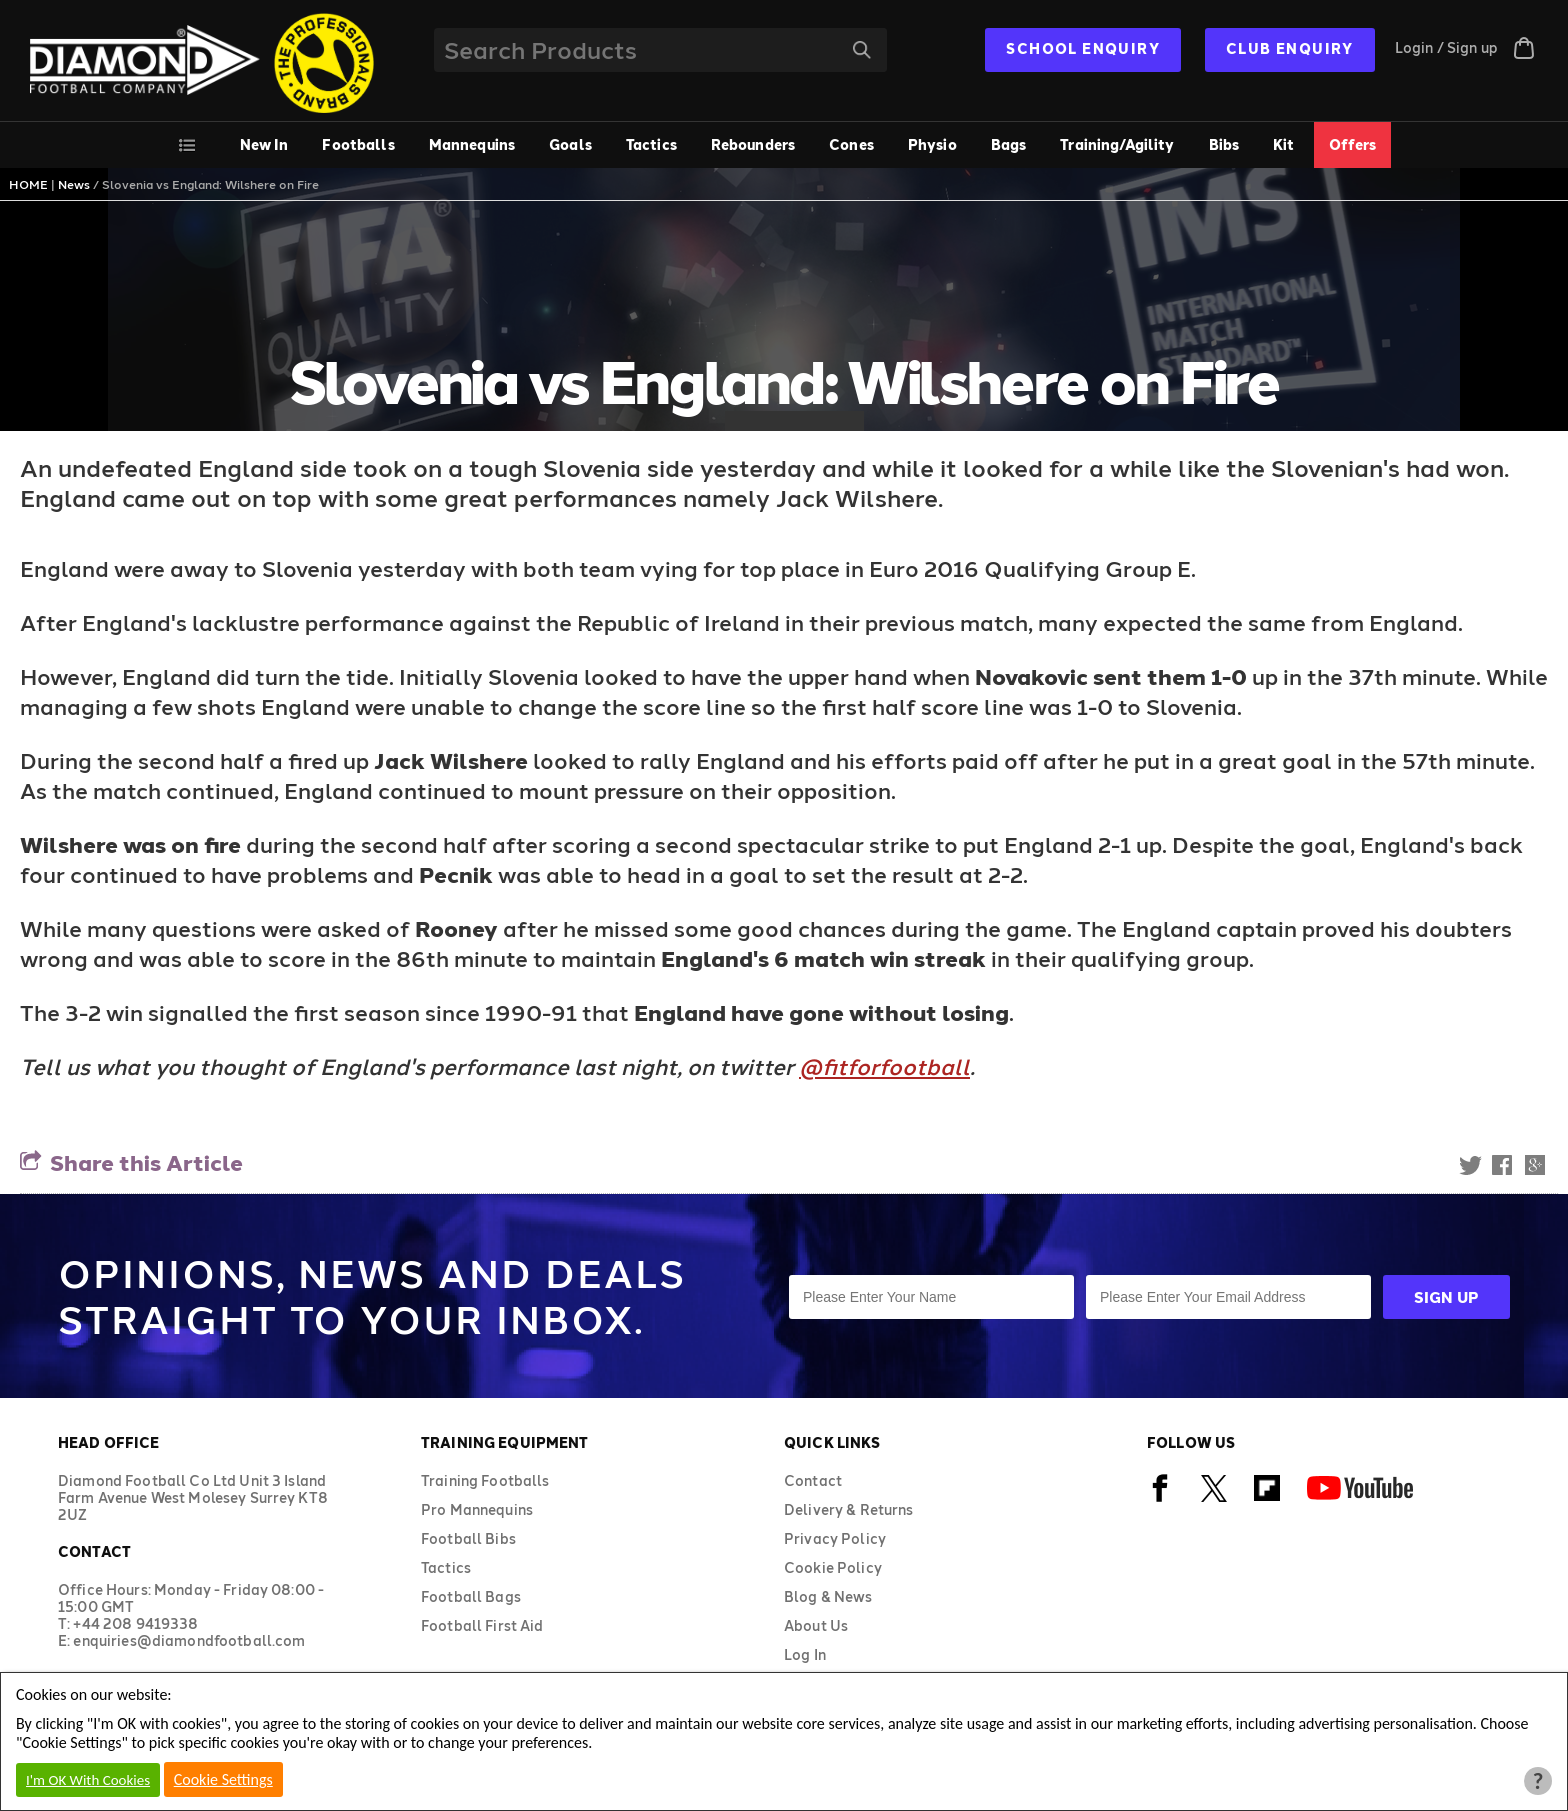 The height and width of the screenshot is (1811, 1568). What do you see at coordinates (223, 1779) in the screenshot?
I see `Cookie Settings` at bounding box center [223, 1779].